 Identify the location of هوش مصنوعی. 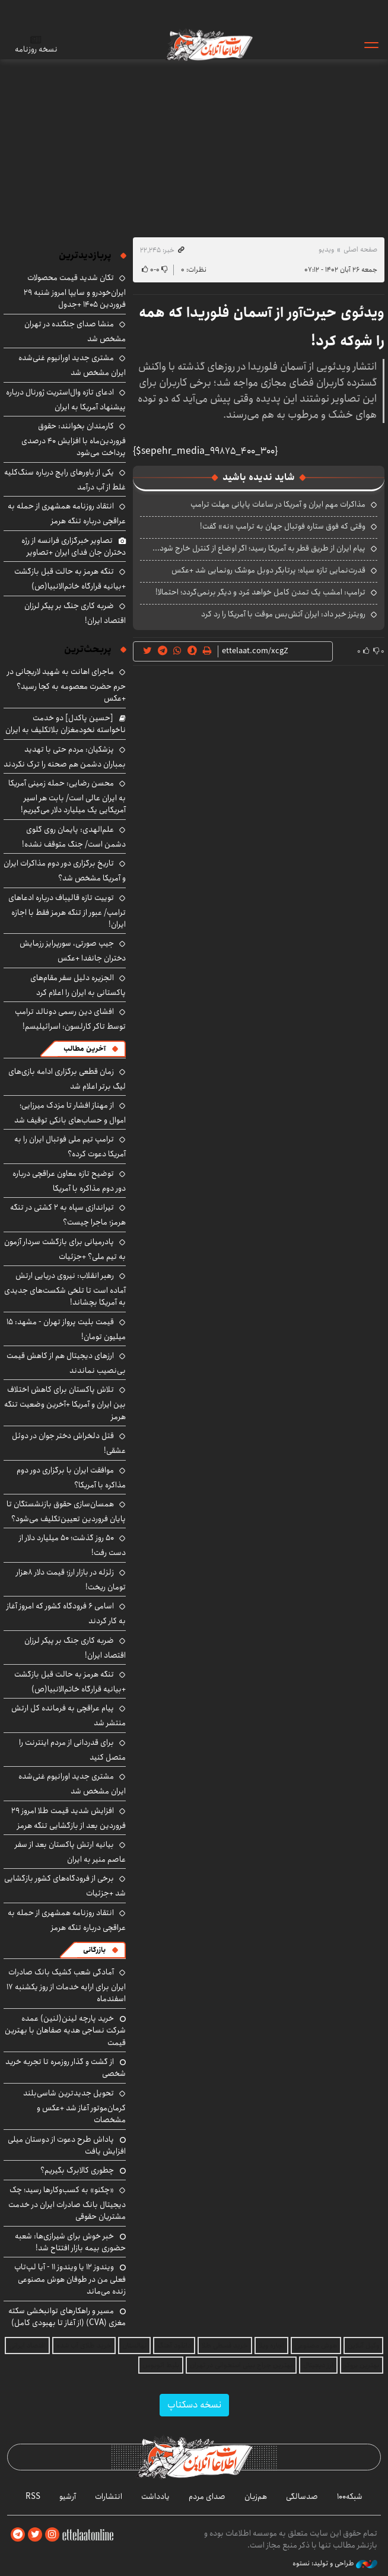
(316, 2345).